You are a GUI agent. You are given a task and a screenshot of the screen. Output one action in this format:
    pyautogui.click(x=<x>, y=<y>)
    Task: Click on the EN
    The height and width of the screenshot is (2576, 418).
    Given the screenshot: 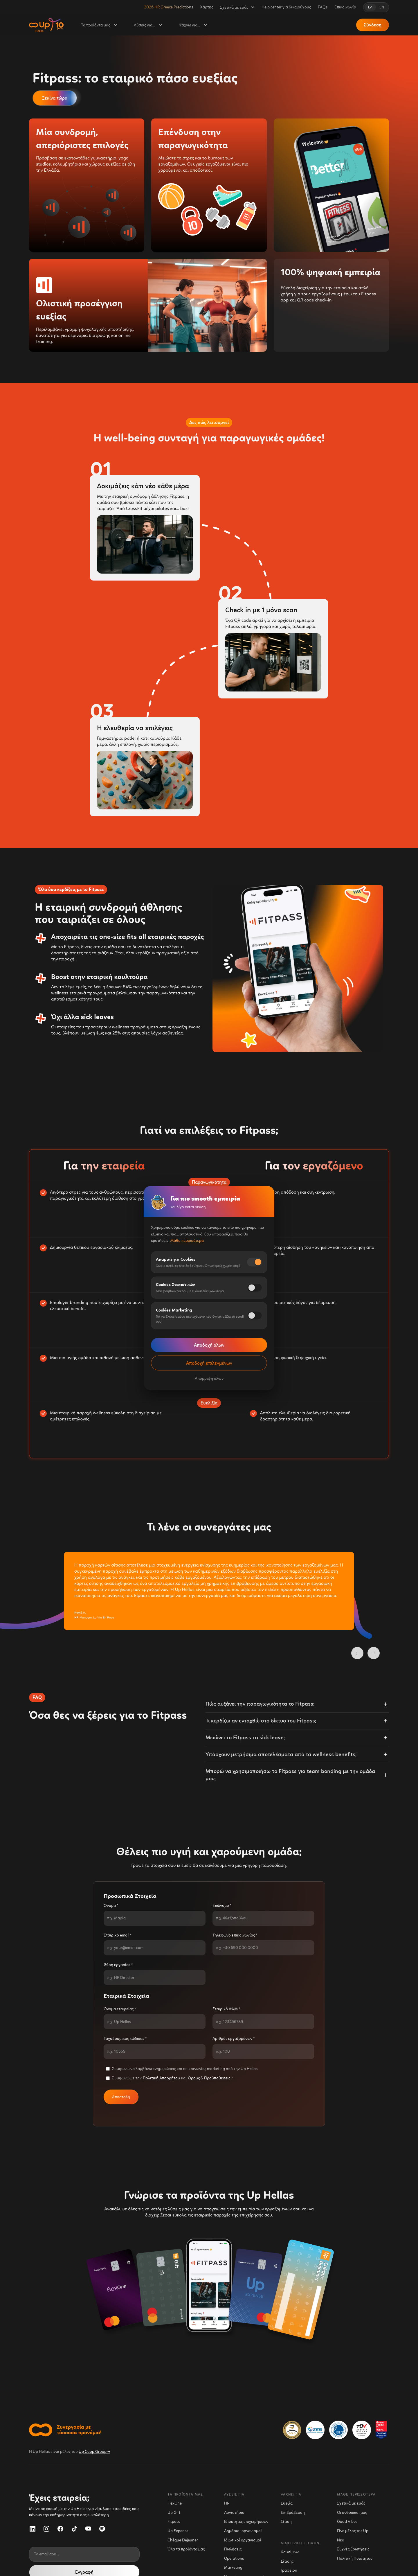 What is the action you would take?
    pyautogui.click(x=381, y=7)
    